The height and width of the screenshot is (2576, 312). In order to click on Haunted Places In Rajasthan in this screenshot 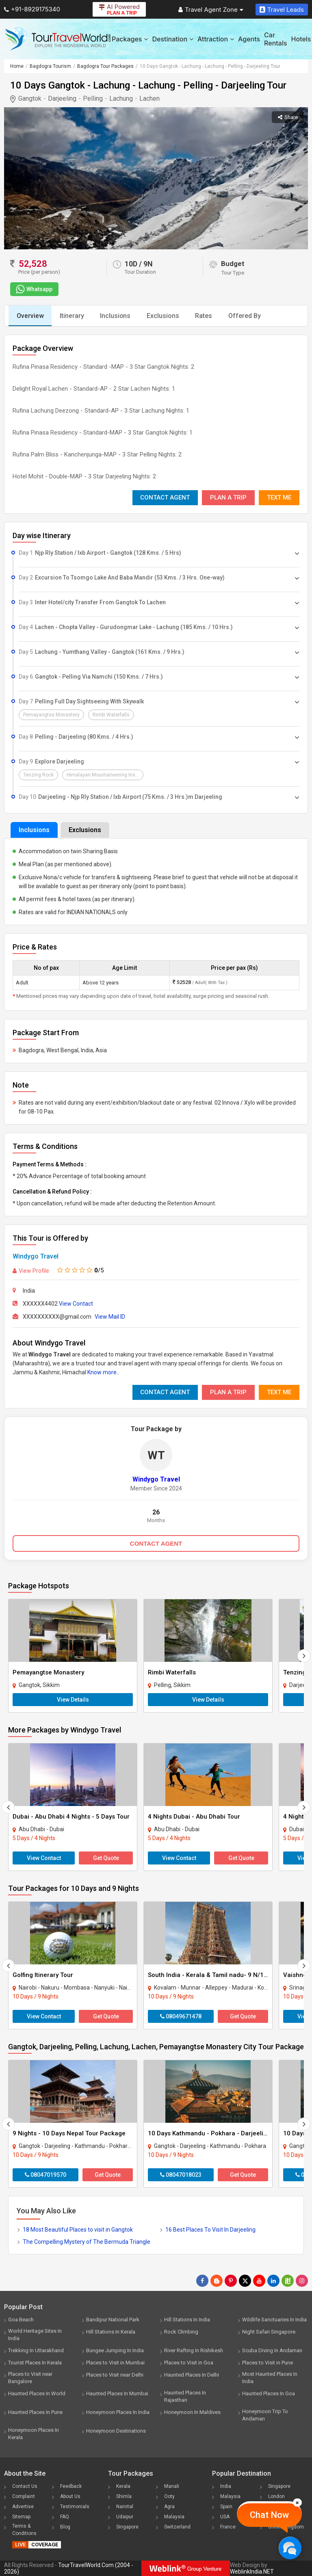, I will do `click(185, 2396)`.